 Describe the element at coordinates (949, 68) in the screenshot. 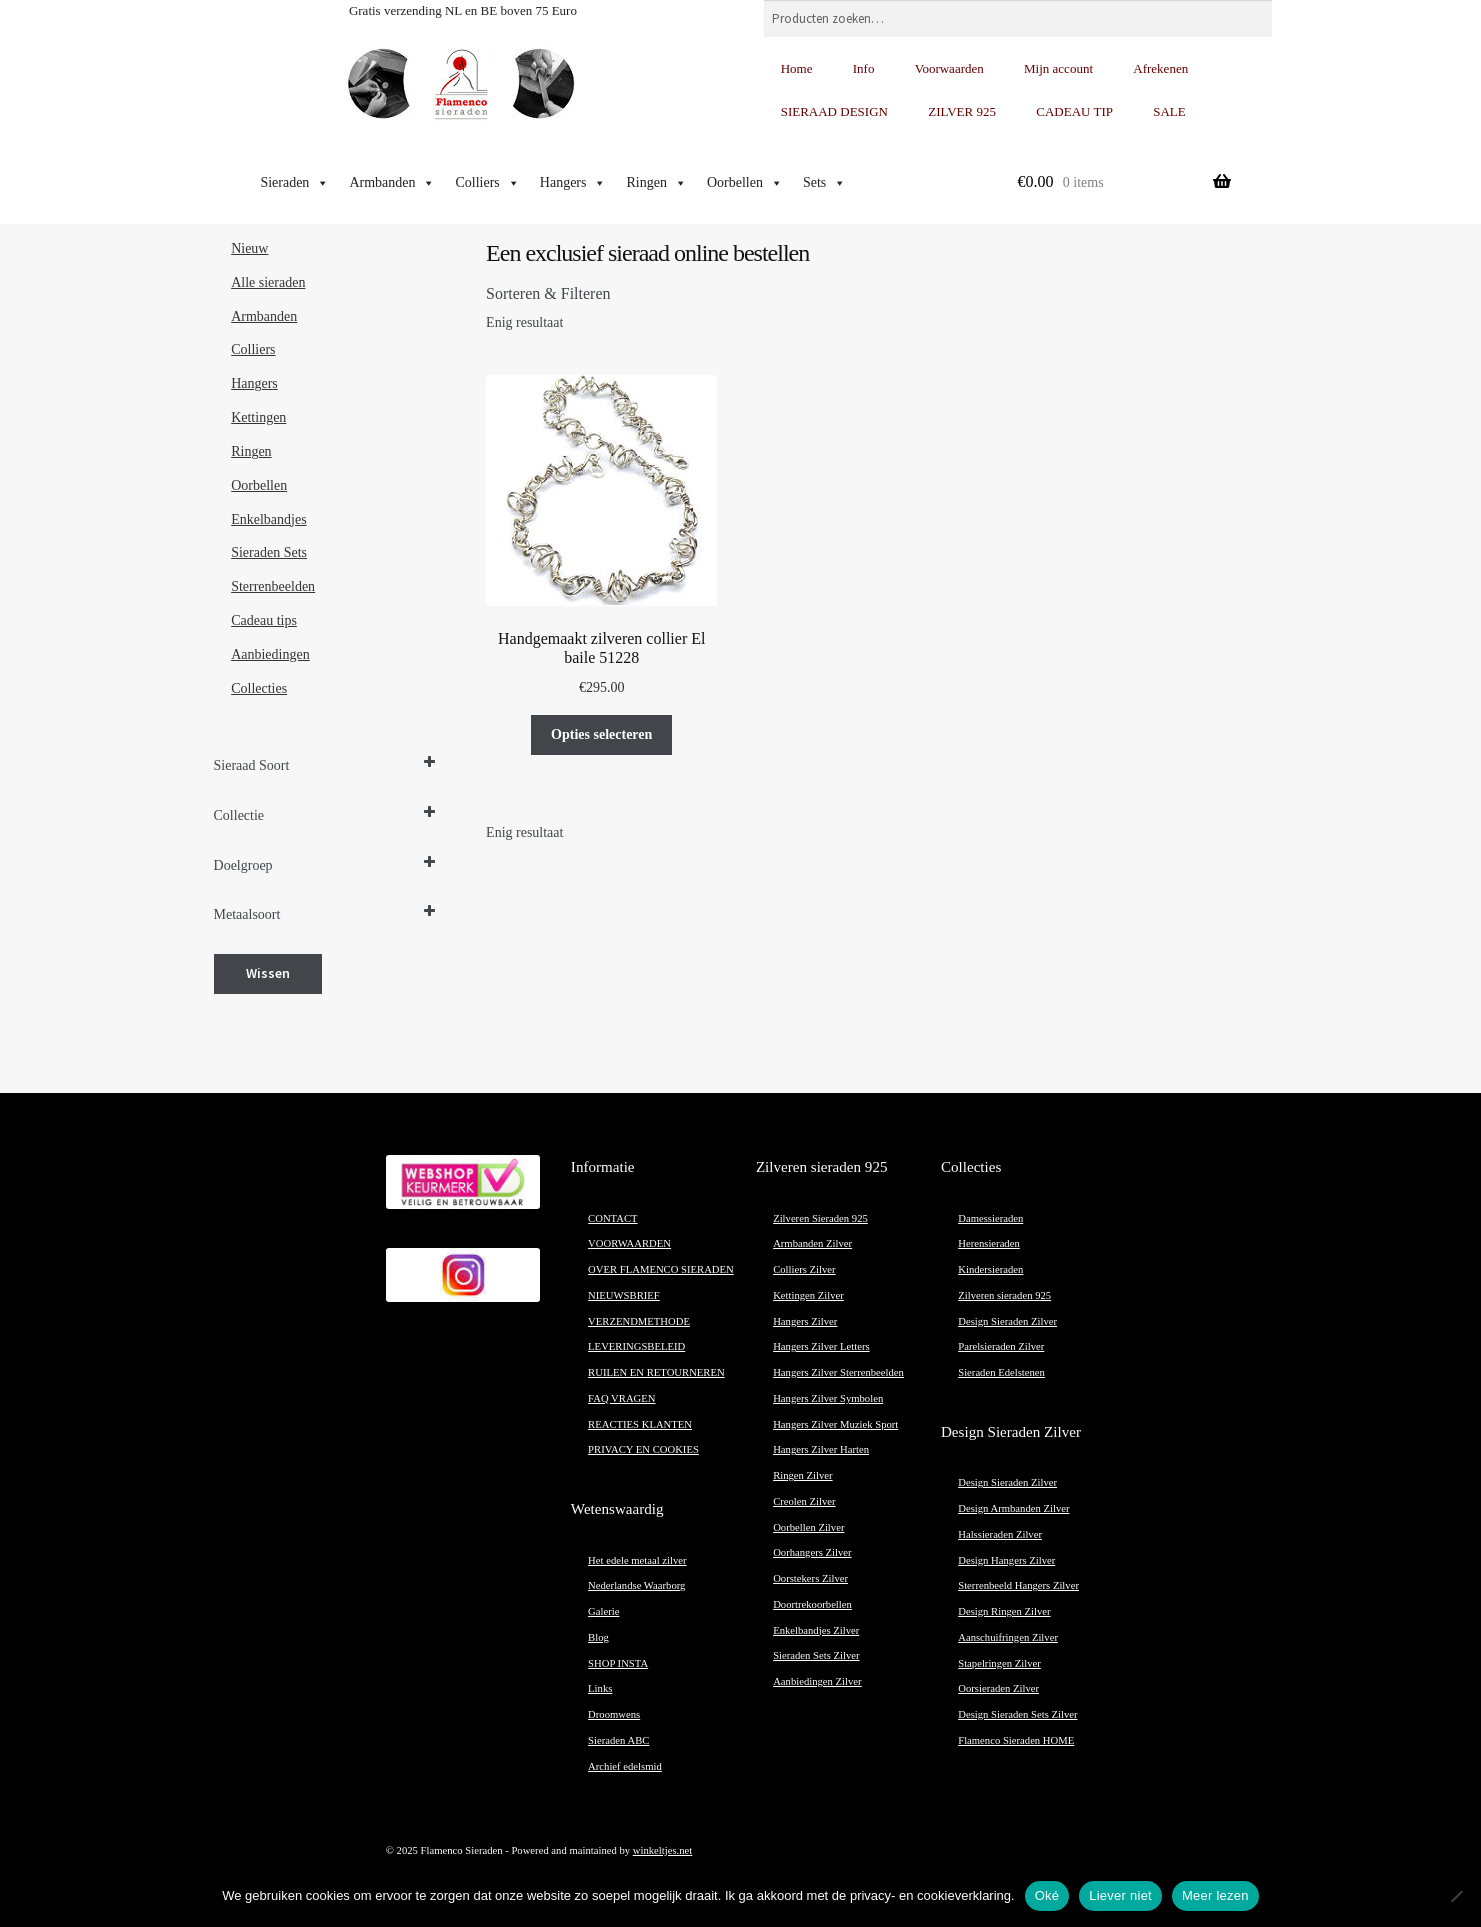

I see `Voorwaarden` at that location.